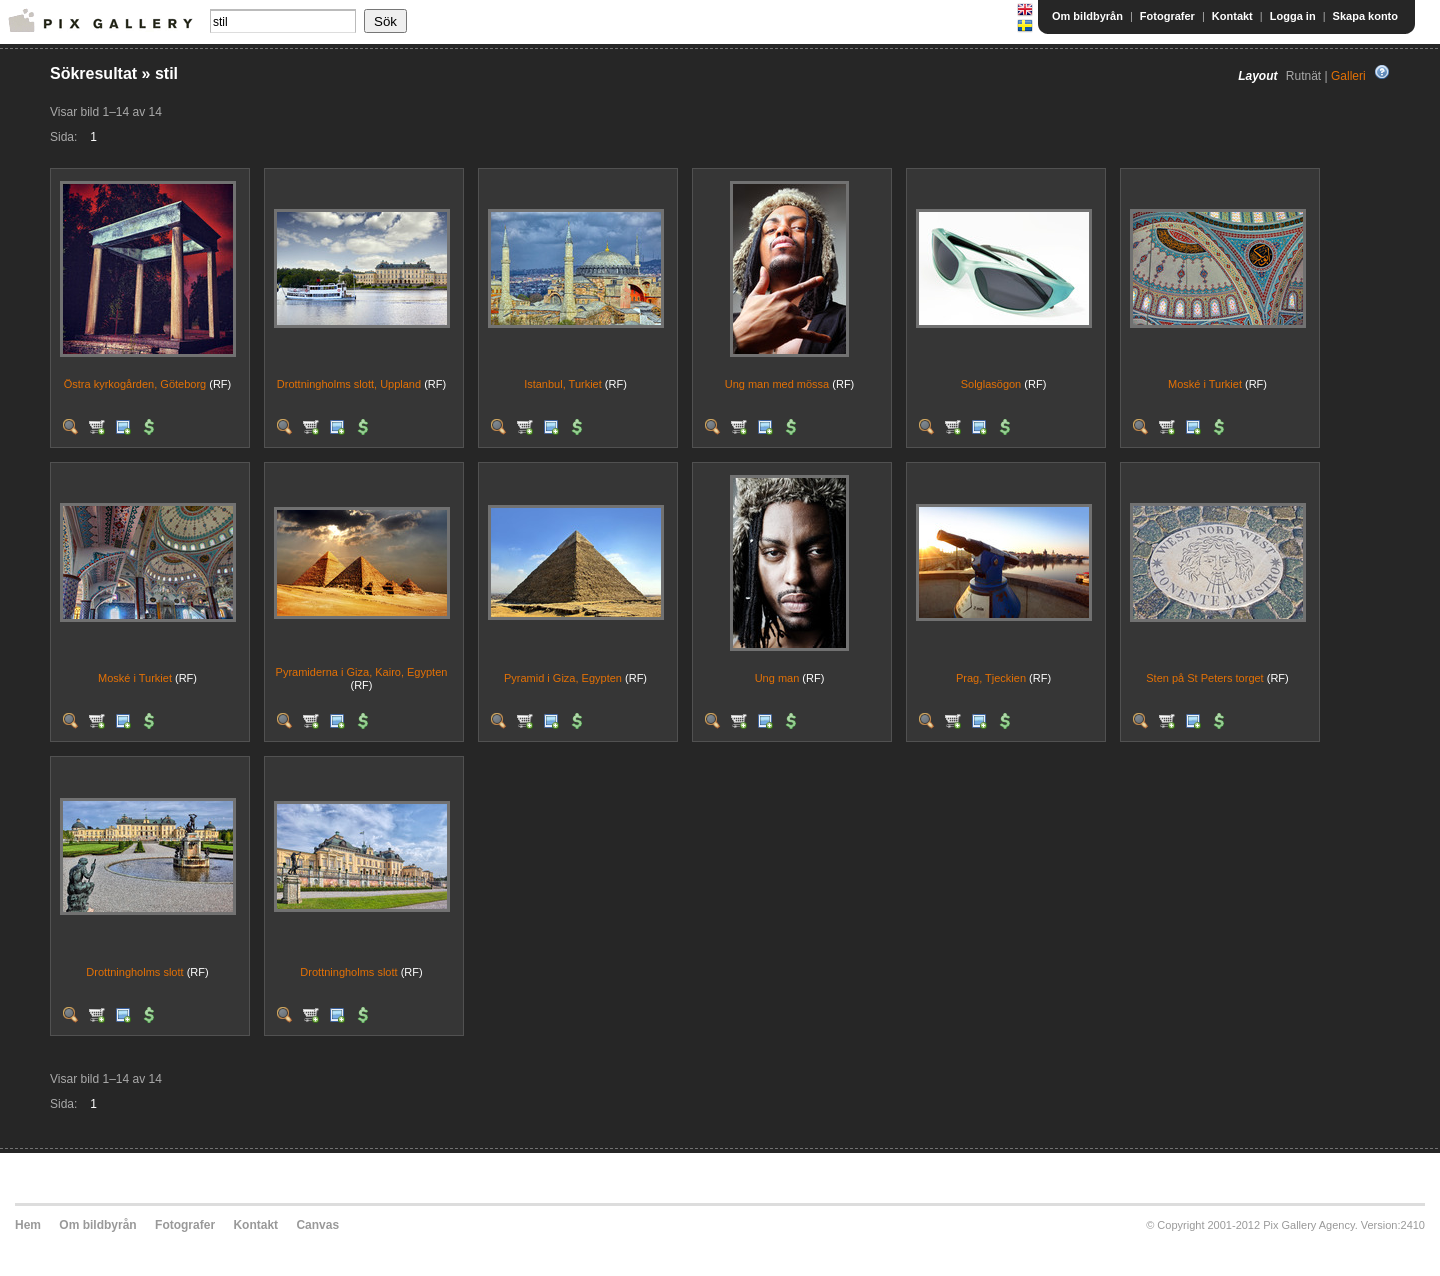 The width and height of the screenshot is (1440, 1276). I want to click on Kontakt, so click(1232, 16).